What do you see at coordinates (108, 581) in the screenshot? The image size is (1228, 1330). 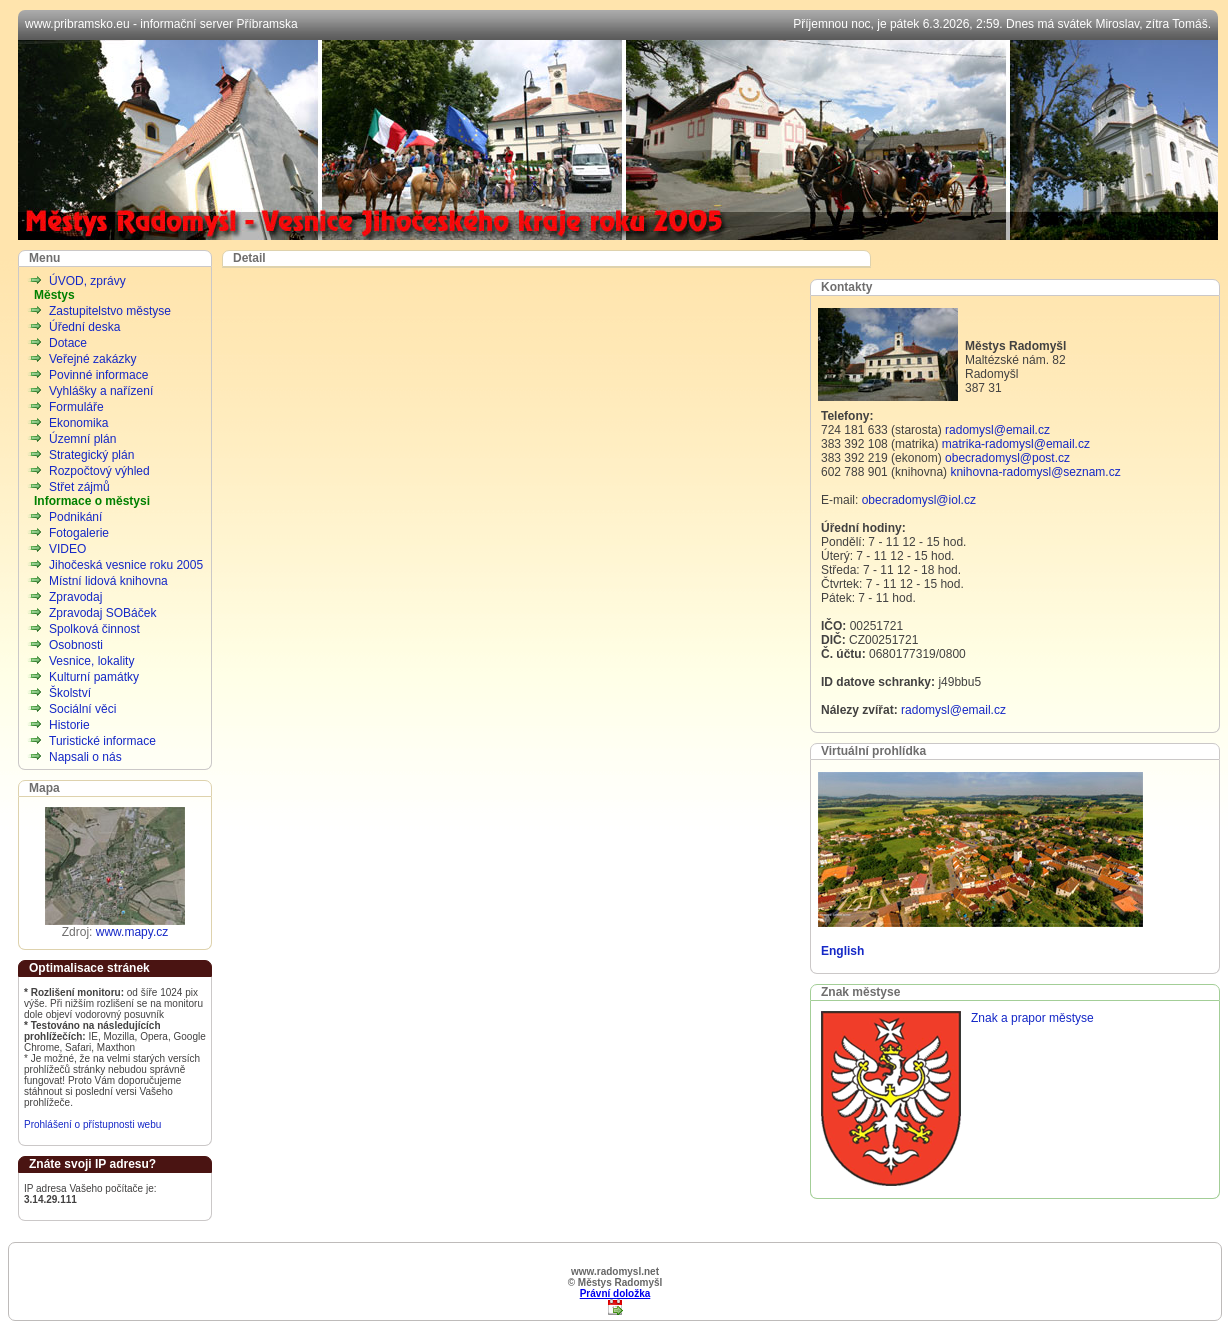 I see `Místní lidová knihovna` at bounding box center [108, 581].